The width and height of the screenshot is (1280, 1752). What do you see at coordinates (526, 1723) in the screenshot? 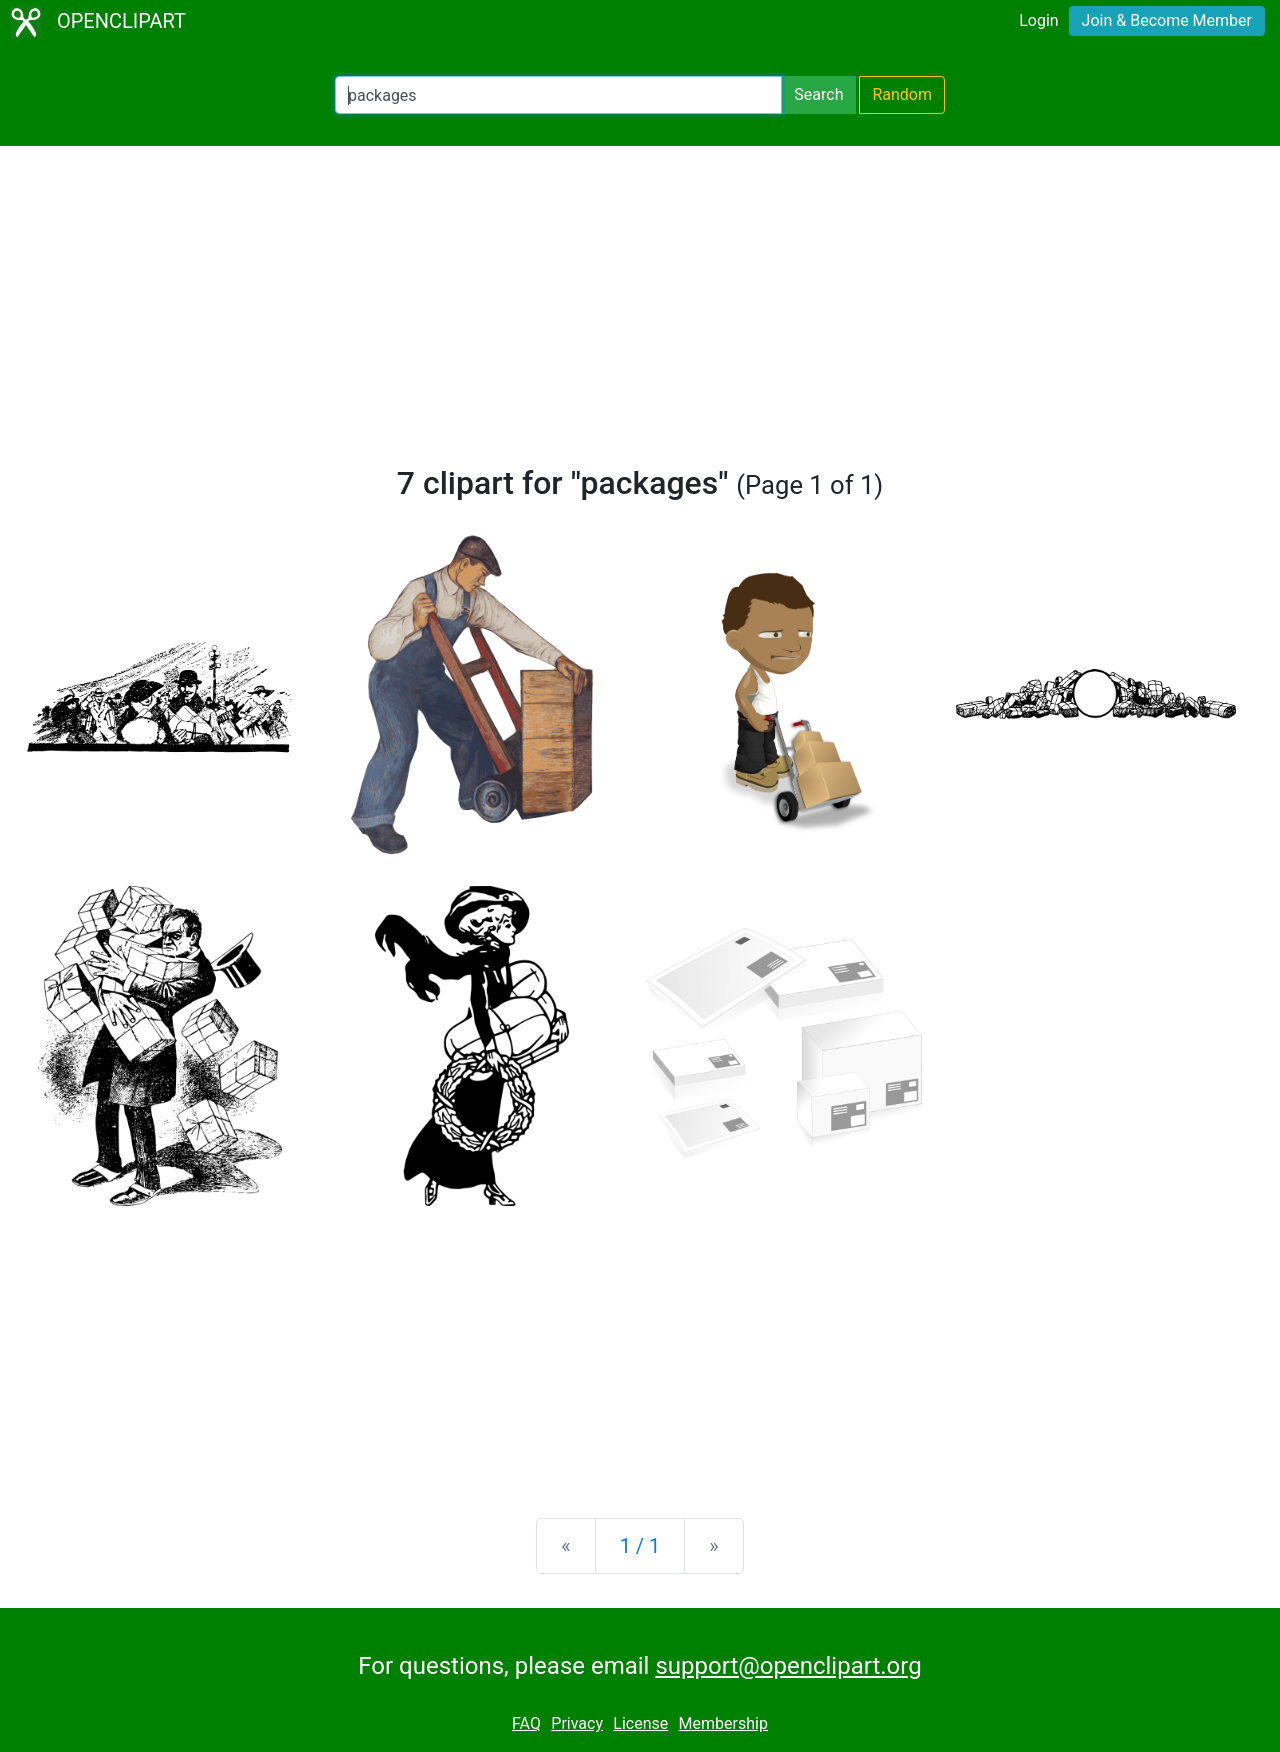
I see `FAQ` at bounding box center [526, 1723].